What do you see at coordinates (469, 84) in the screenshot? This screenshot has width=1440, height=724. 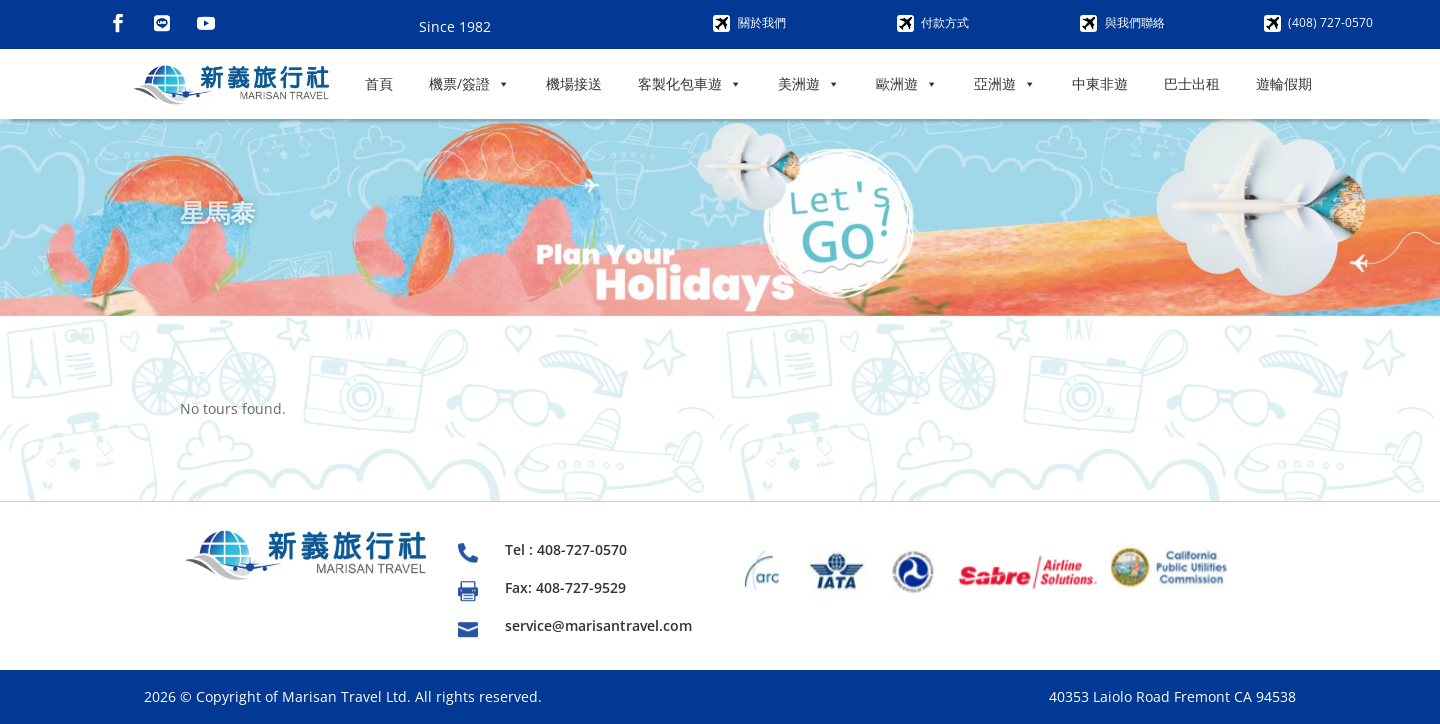 I see `機票/簽證` at bounding box center [469, 84].